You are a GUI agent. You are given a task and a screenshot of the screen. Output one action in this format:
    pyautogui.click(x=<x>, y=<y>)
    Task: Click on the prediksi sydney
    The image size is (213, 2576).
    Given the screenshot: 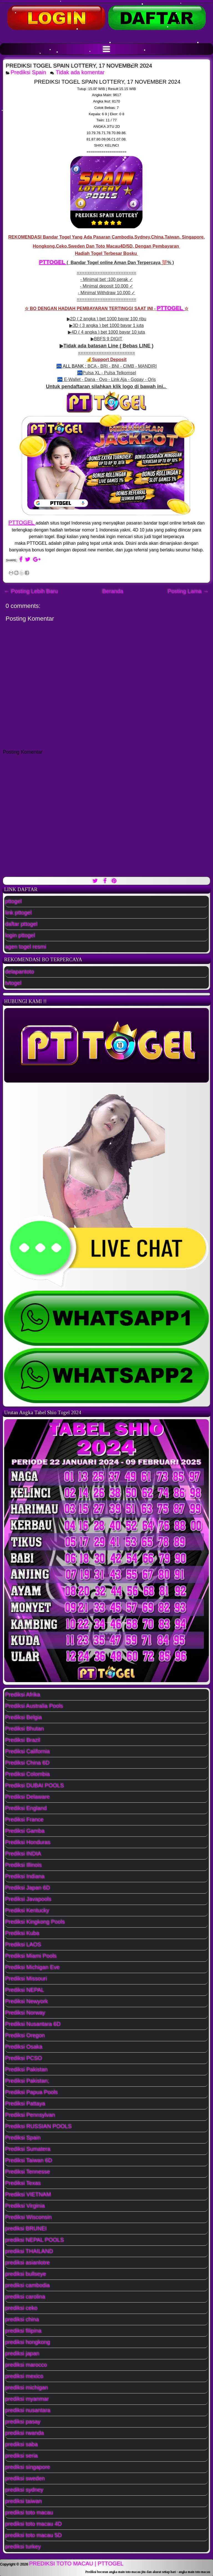 What is the action you would take?
    pyautogui.click(x=24, y=2490)
    